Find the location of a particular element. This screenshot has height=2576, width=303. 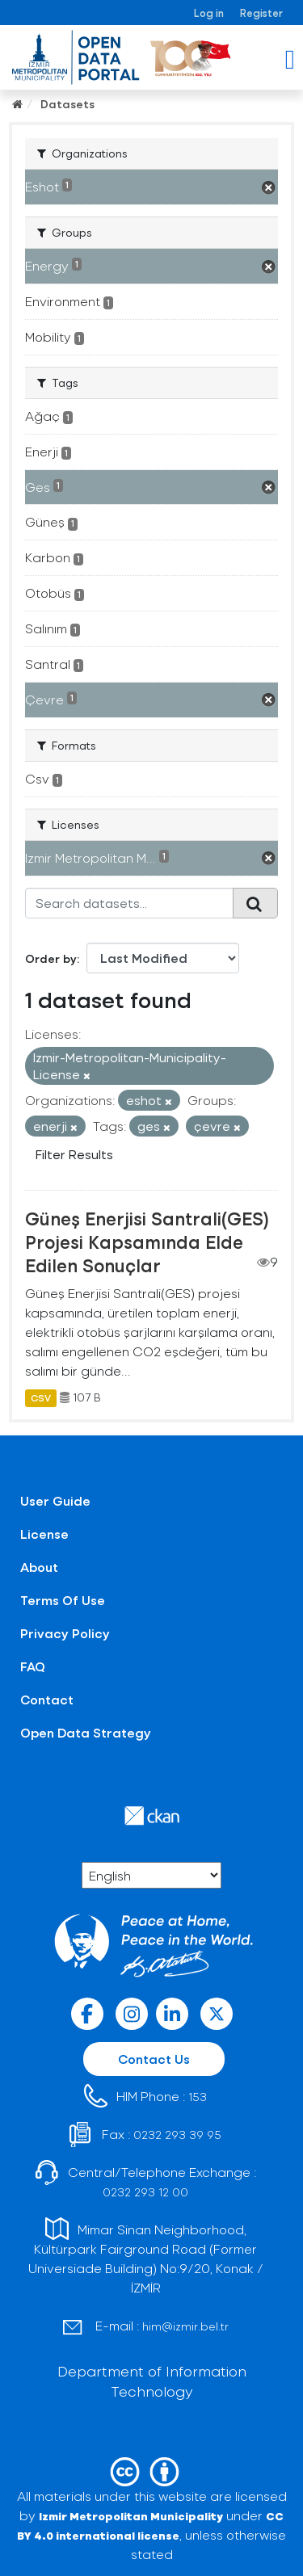

Log in is located at coordinates (209, 12).